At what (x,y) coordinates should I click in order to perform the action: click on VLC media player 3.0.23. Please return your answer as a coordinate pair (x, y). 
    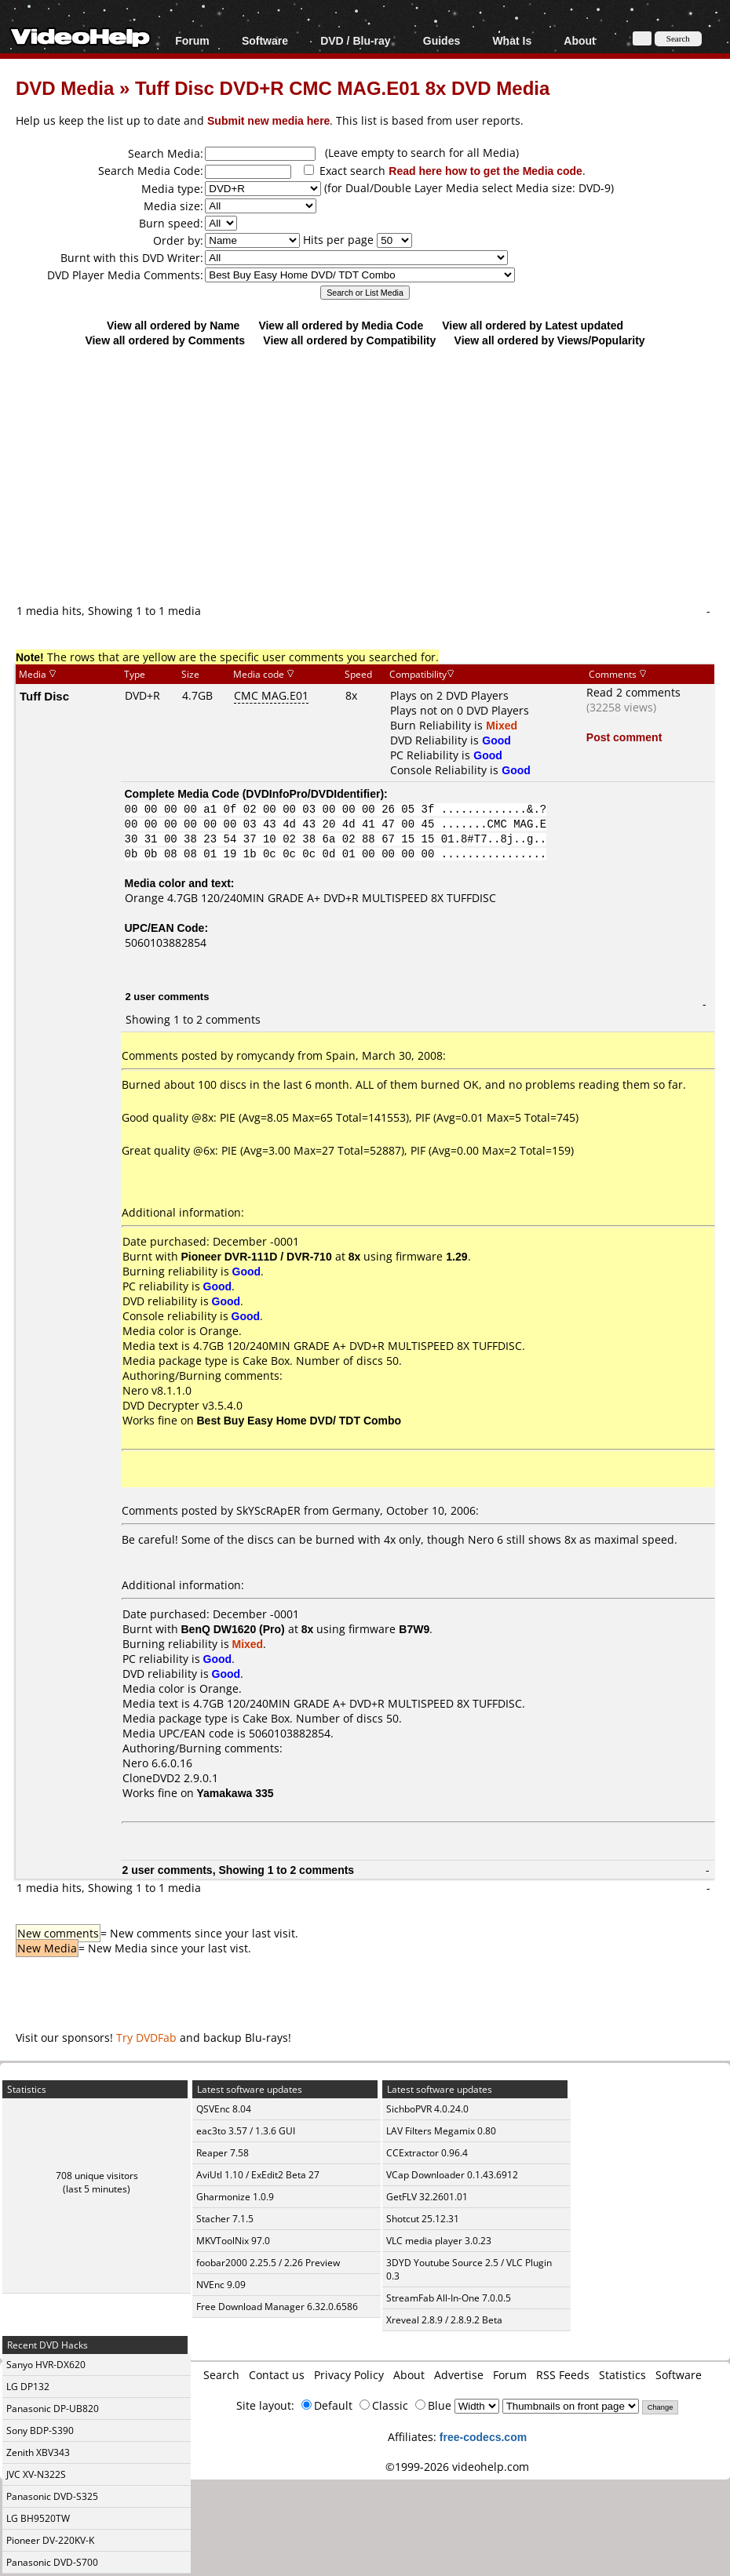
    Looking at the image, I should click on (438, 2240).